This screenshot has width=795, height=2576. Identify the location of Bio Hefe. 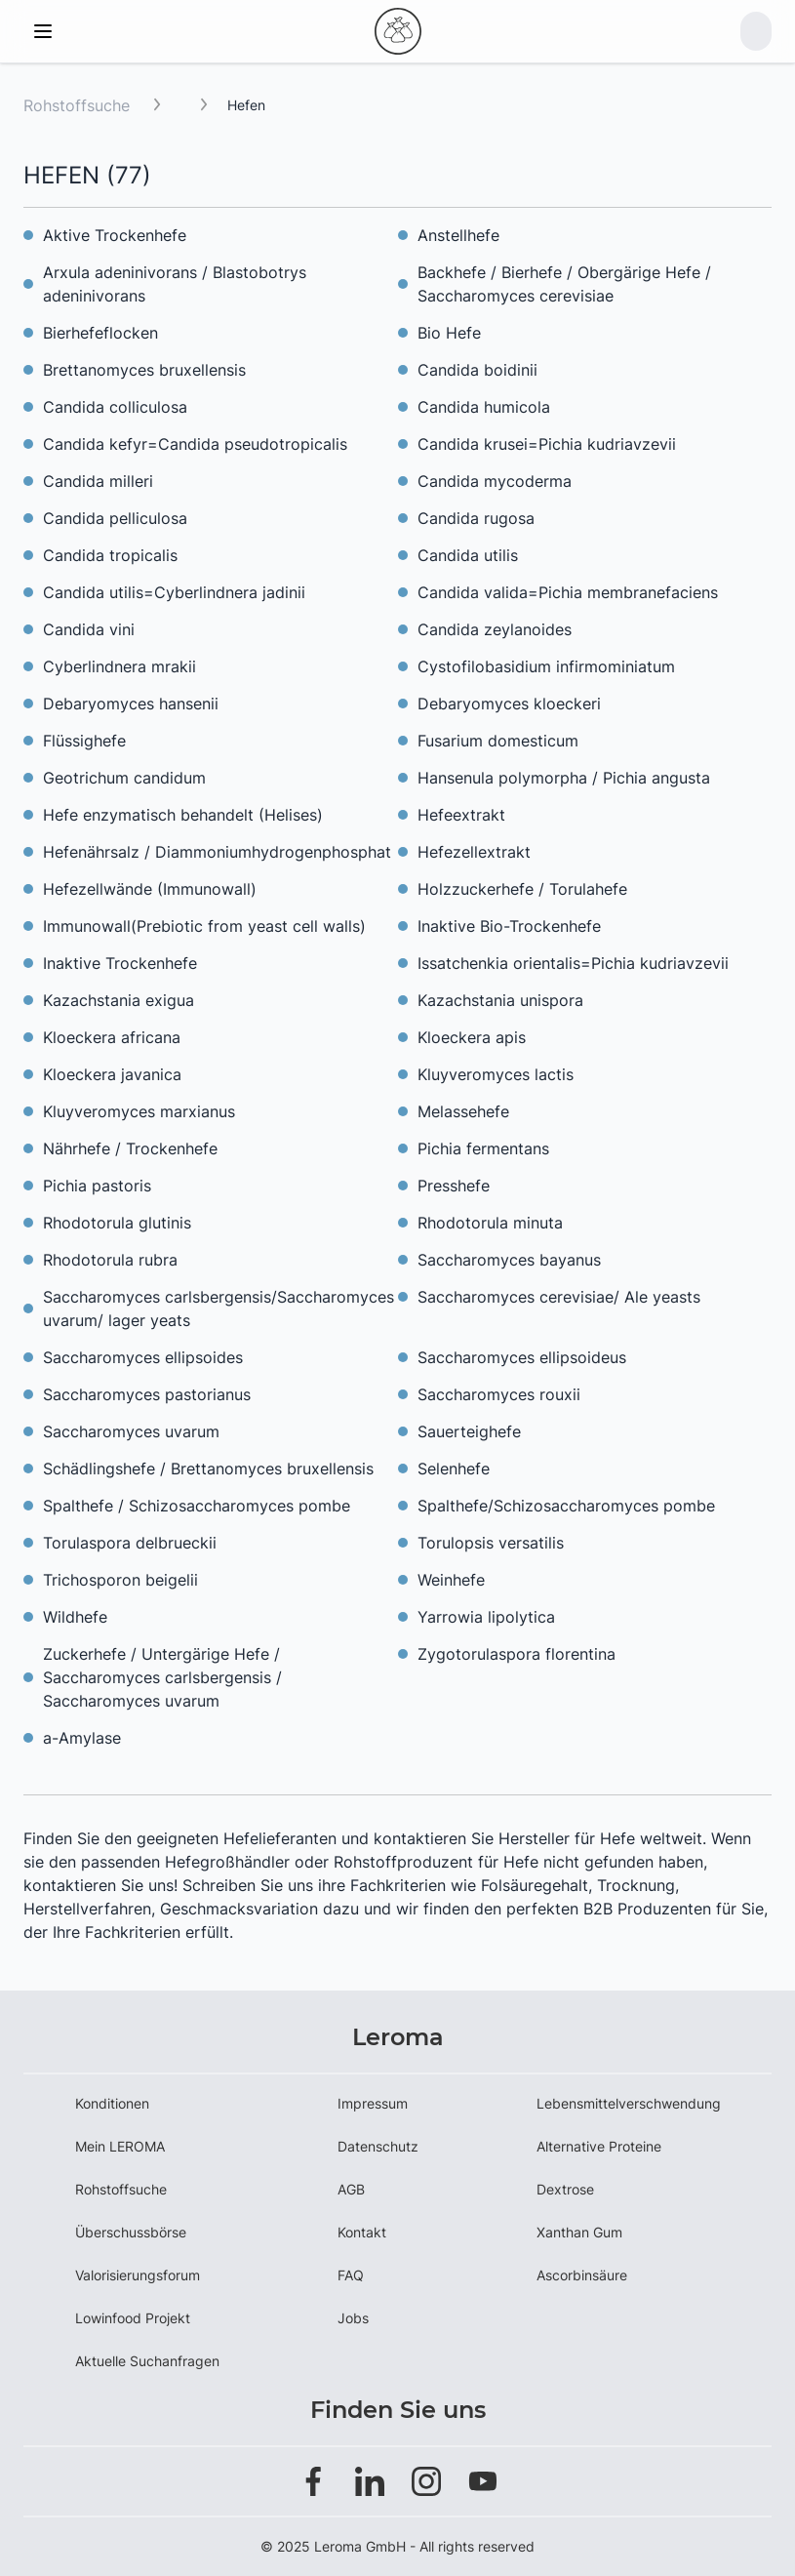
(449, 332).